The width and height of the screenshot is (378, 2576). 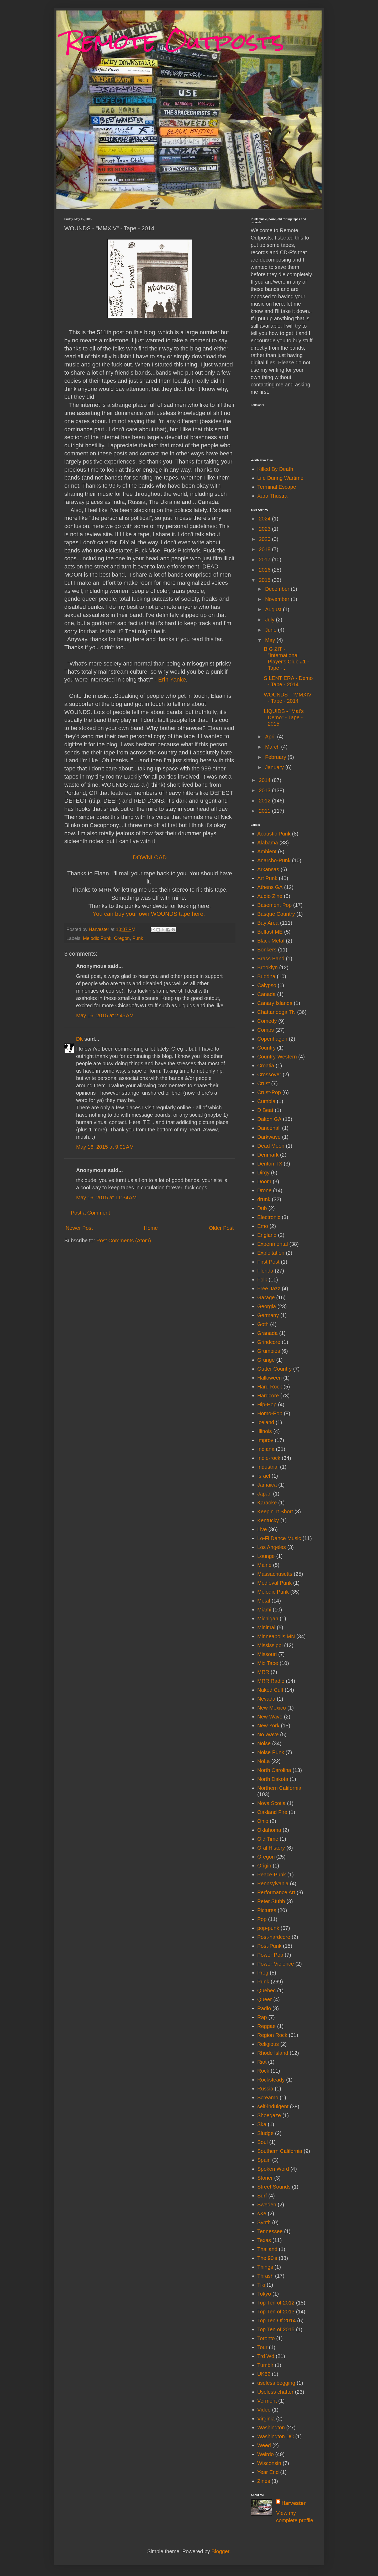 I want to click on Calypso, so click(x=266, y=985).